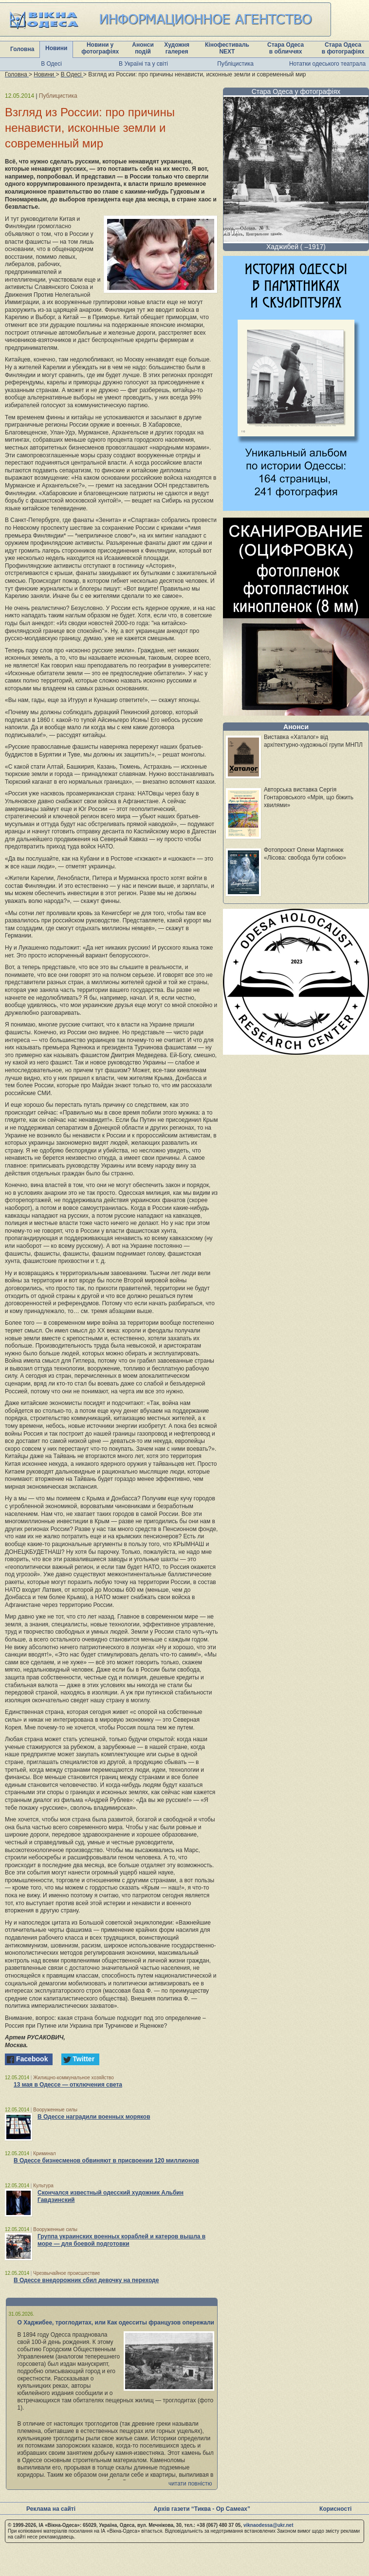 This screenshot has width=369, height=2576. Describe the element at coordinates (121, 2240) in the screenshot. I see `Группа украинских военных кораблей и катеров вышла в море — для боевой подготовки` at that location.